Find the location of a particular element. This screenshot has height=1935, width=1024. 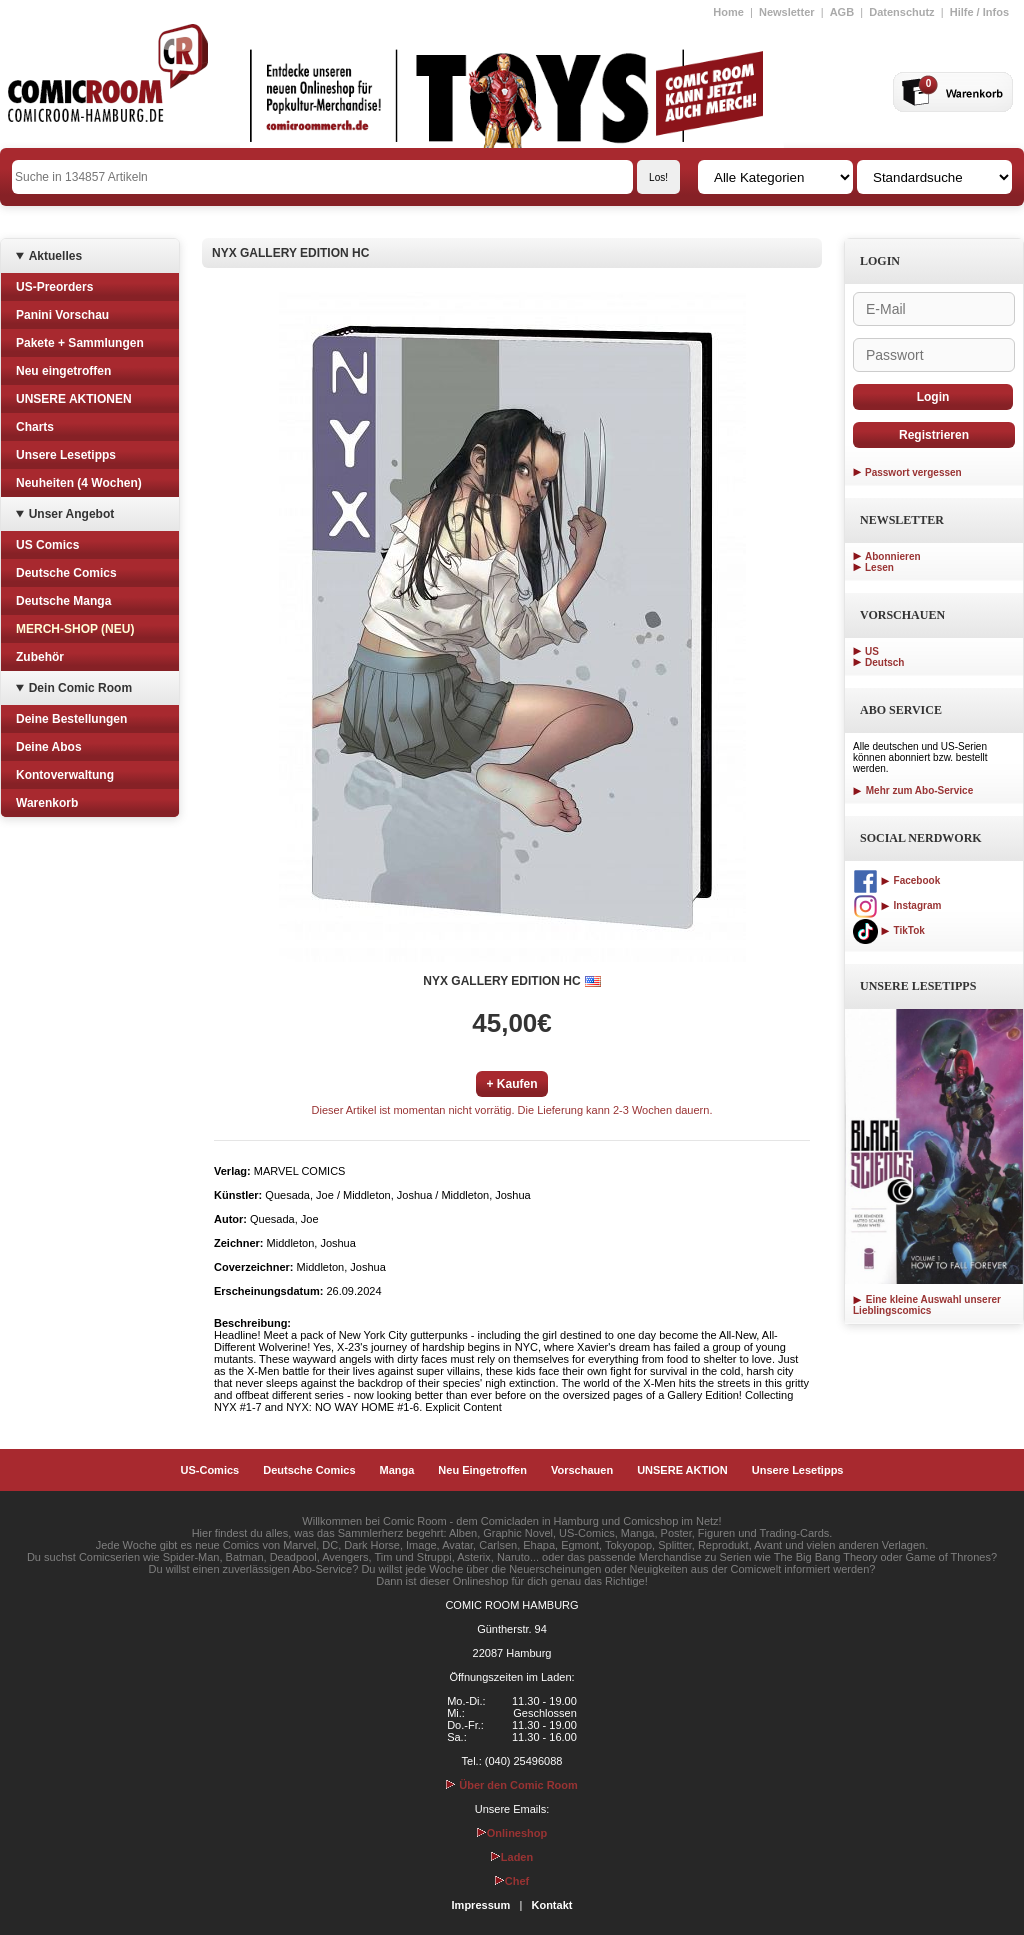

Dein Comic Room is located at coordinates (80, 688).